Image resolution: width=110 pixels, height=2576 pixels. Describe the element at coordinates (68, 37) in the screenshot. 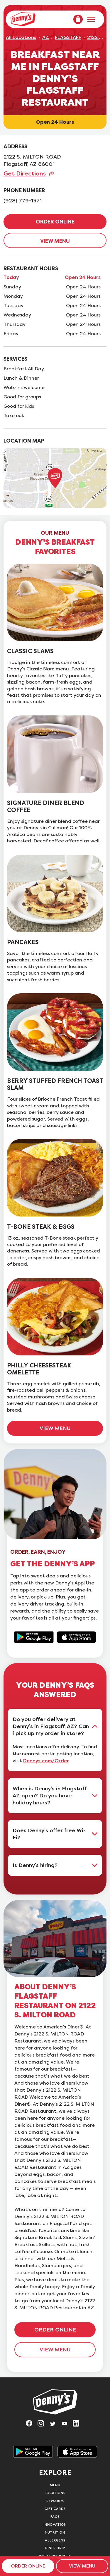

I see `FLAGSTAFF` at that location.